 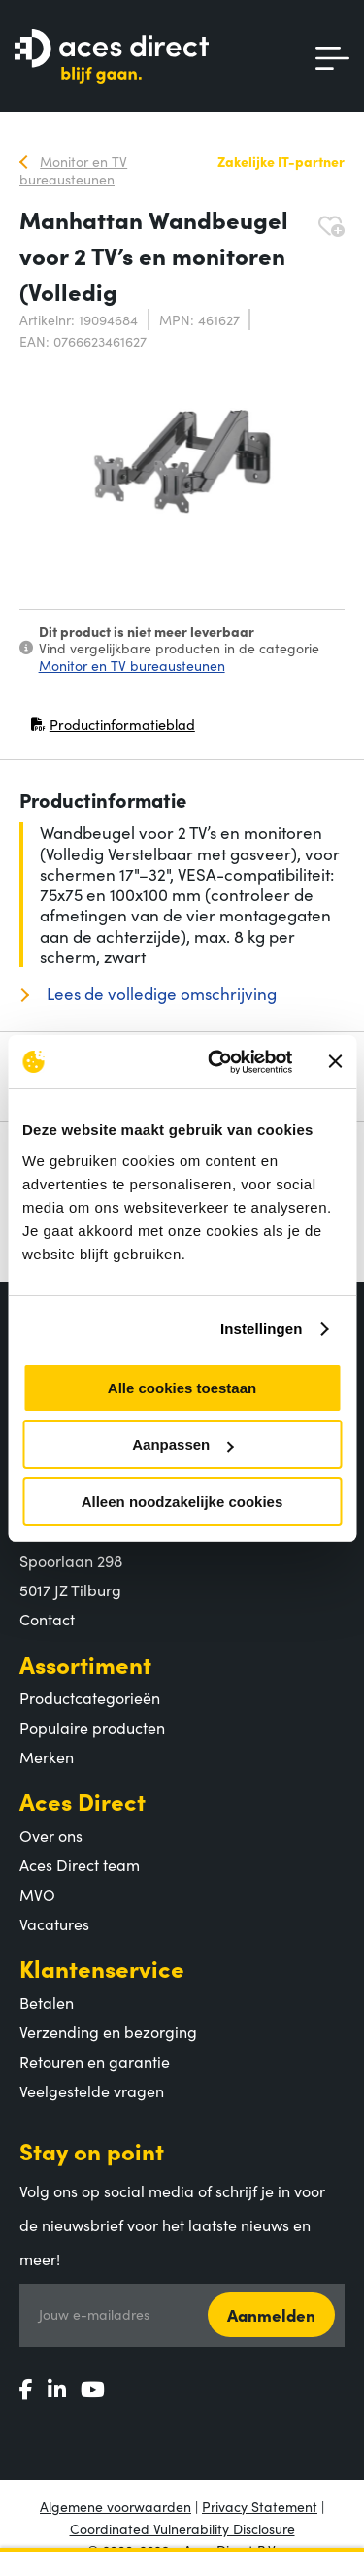 I want to click on Instellingen, so click(x=261, y=1329).